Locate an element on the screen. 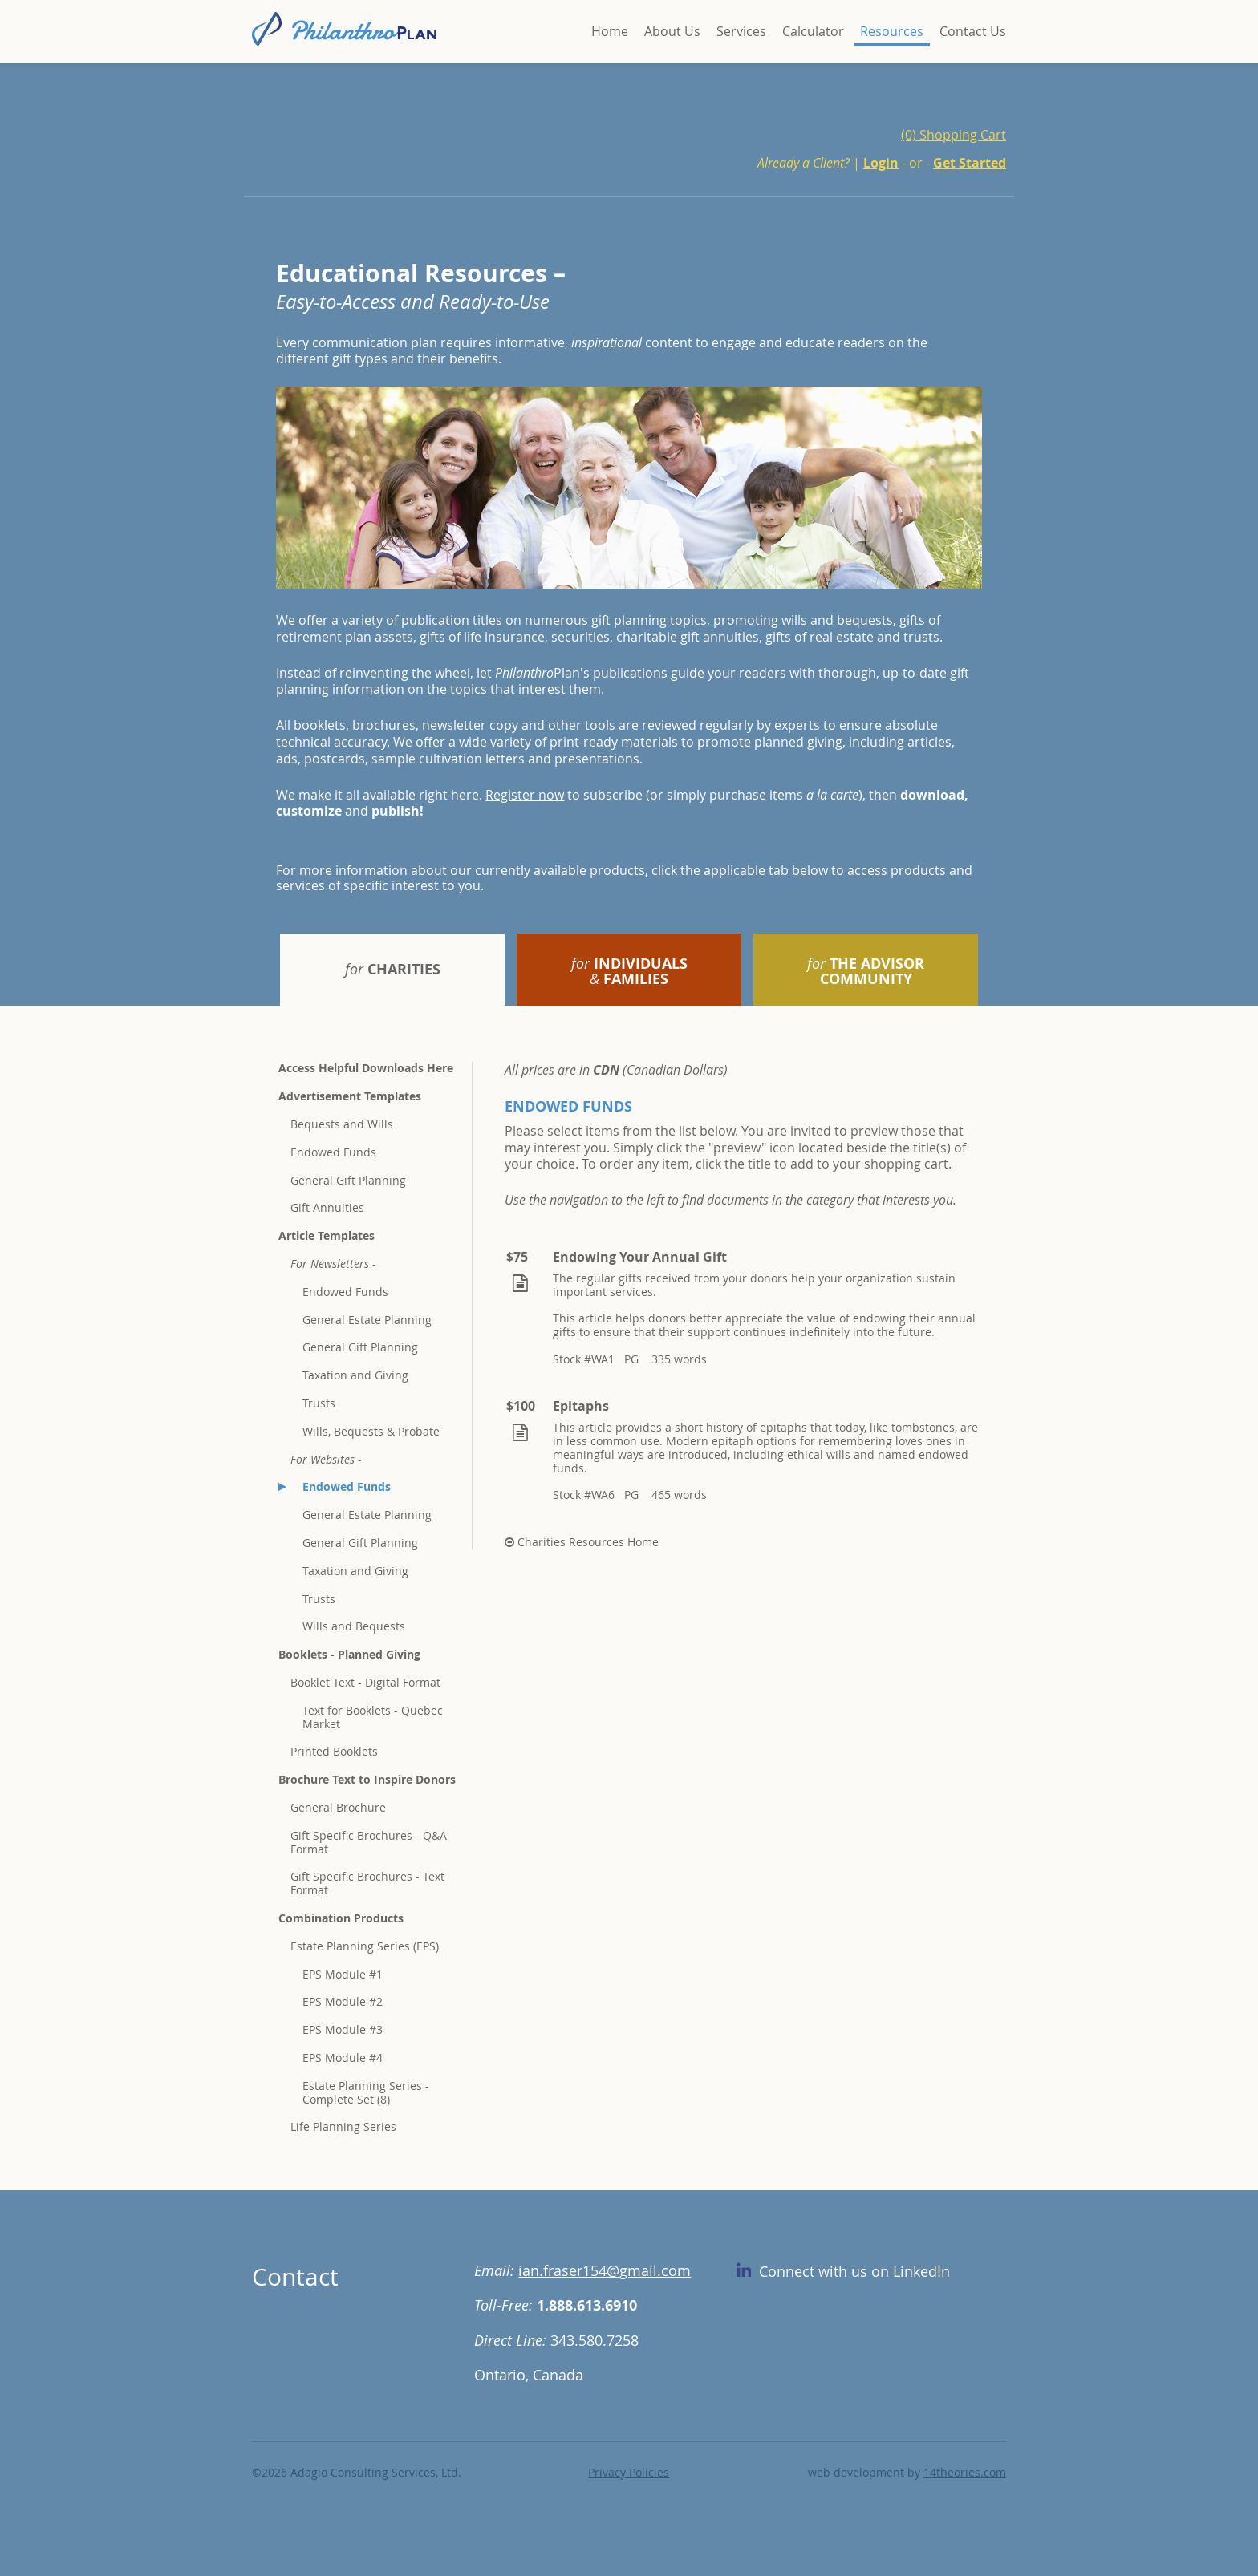 This screenshot has height=2576, width=1258. EPS Module #2 is located at coordinates (342, 2001).